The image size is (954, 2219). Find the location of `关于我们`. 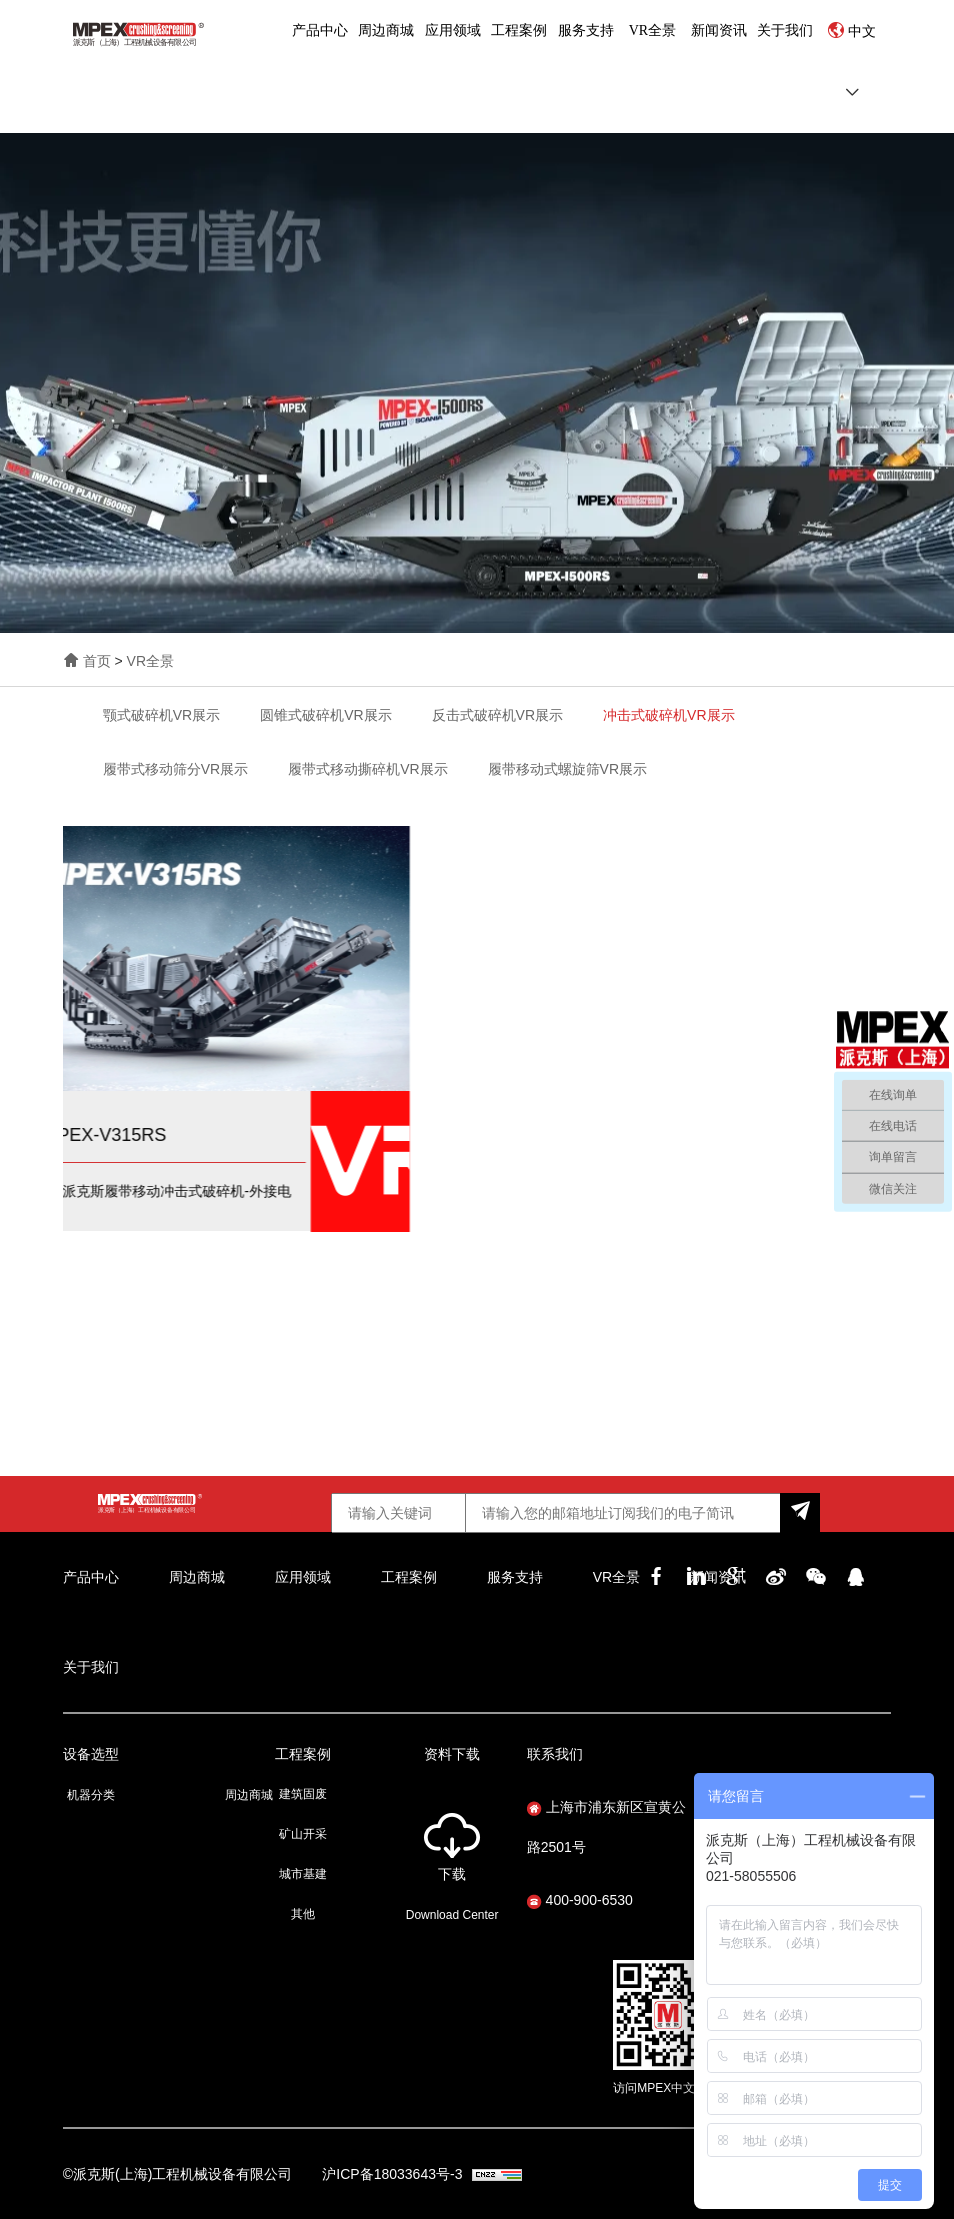

关于我们 is located at coordinates (785, 30).